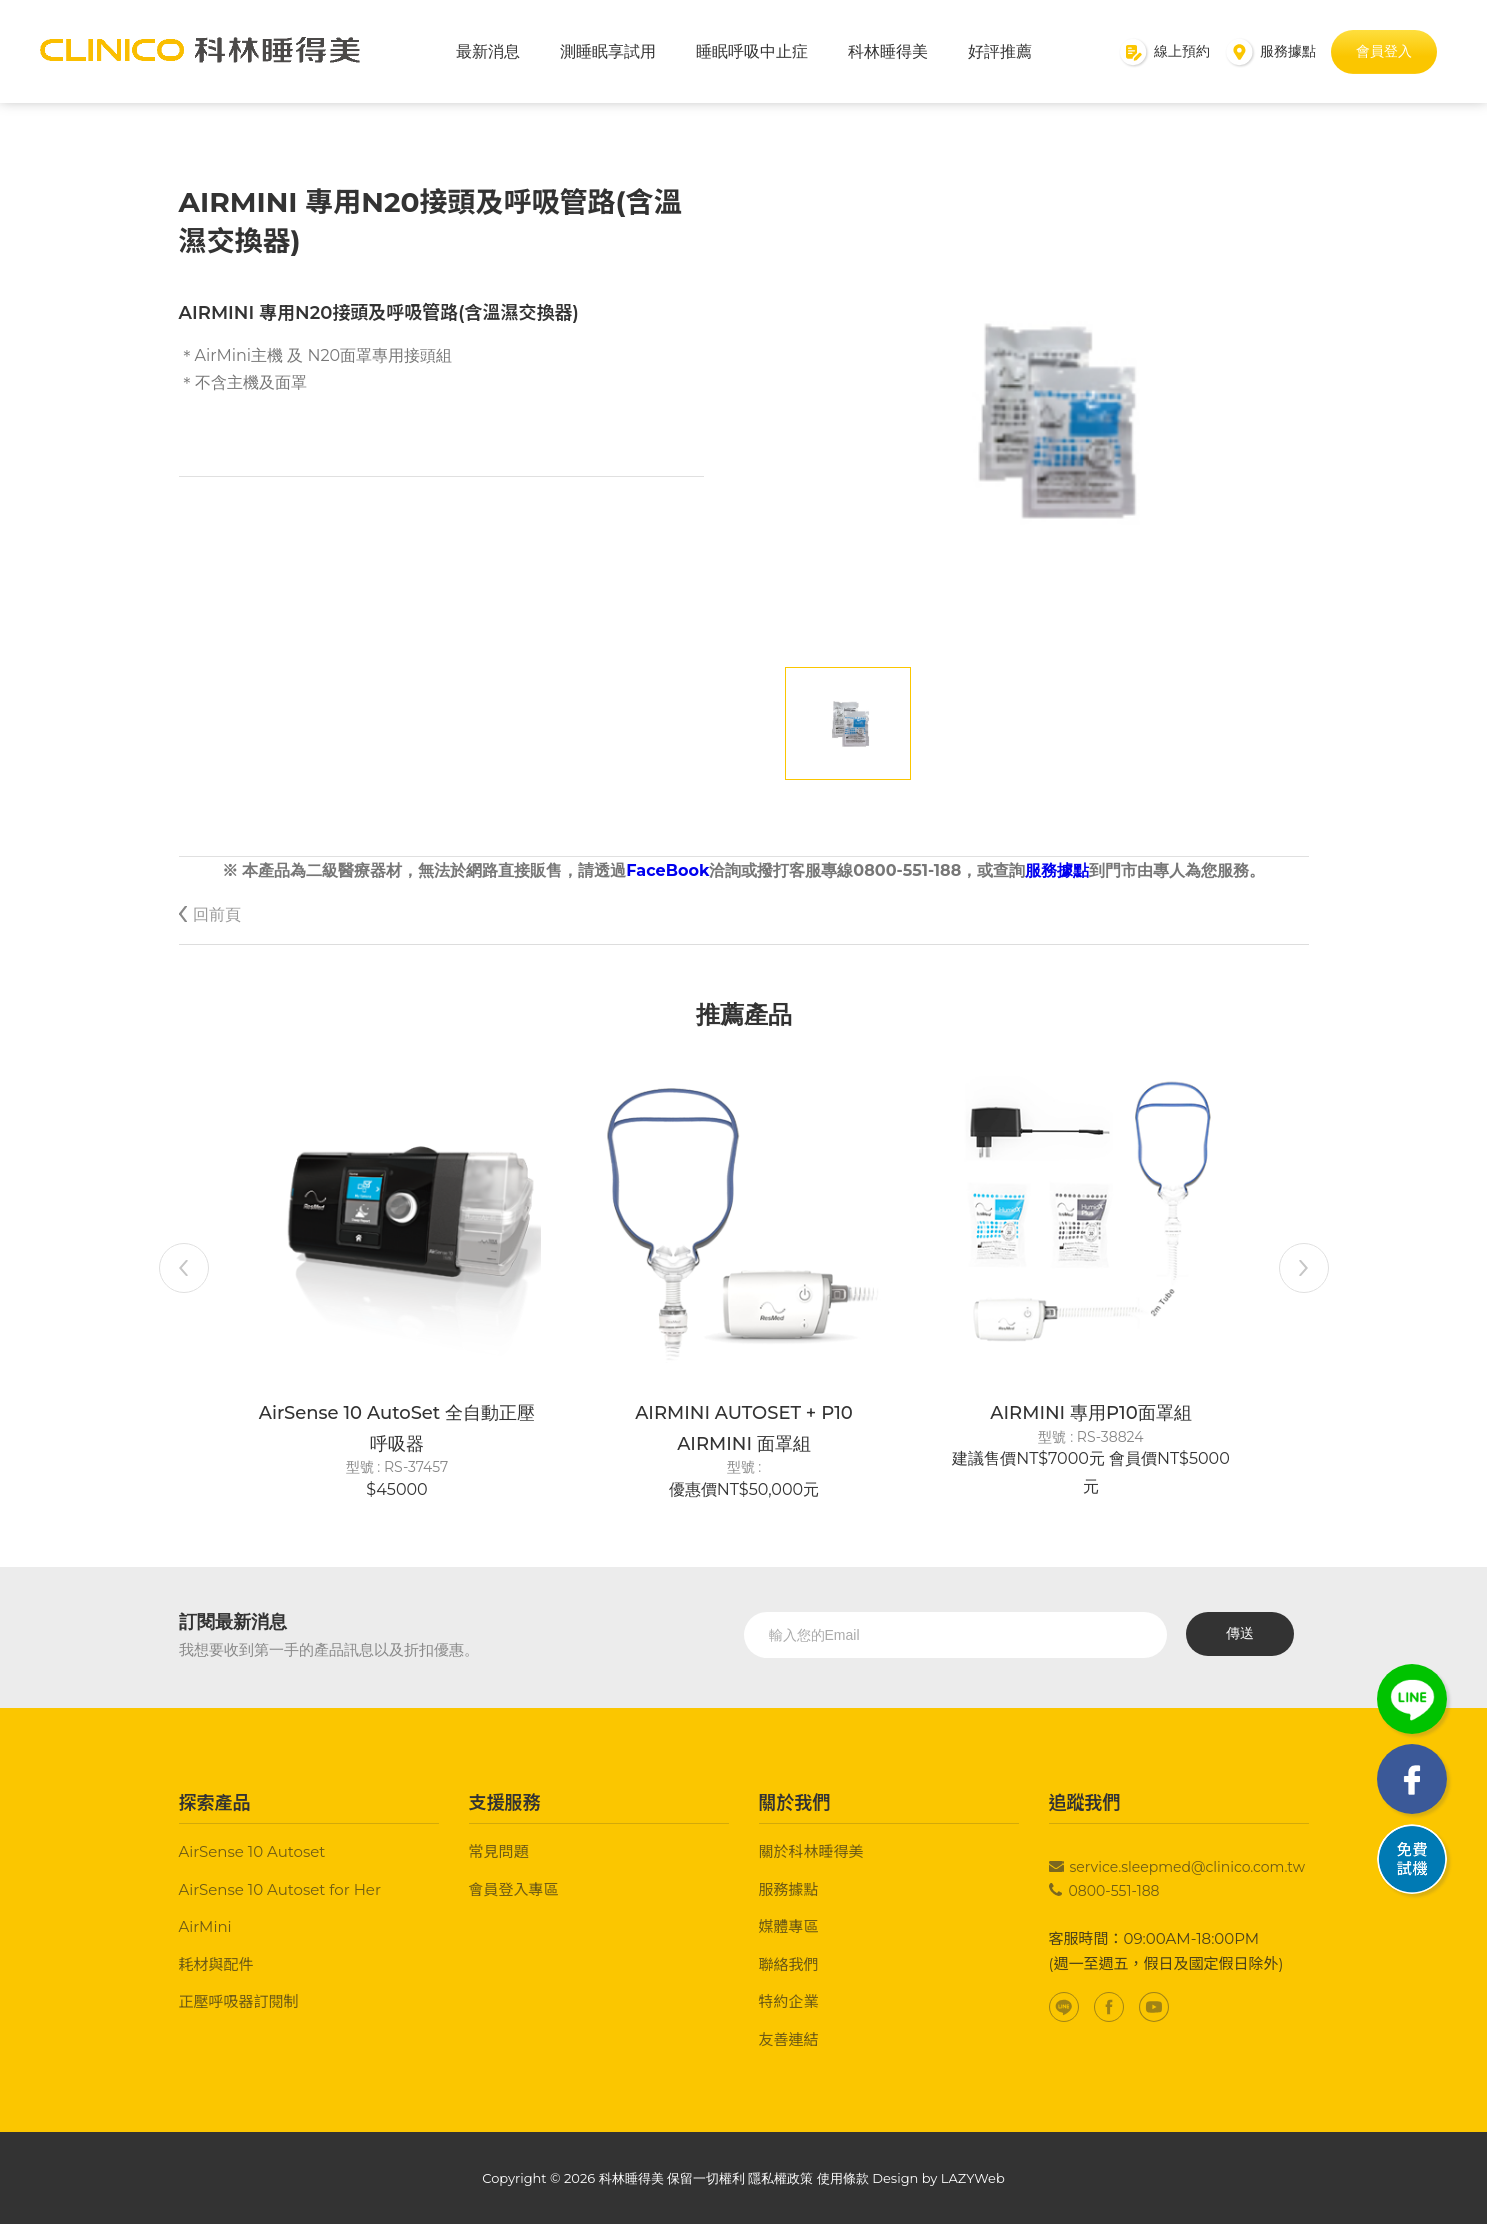 This screenshot has width=1487, height=2224. Describe the element at coordinates (1000, 51) in the screenshot. I see `好評推薦` at that location.